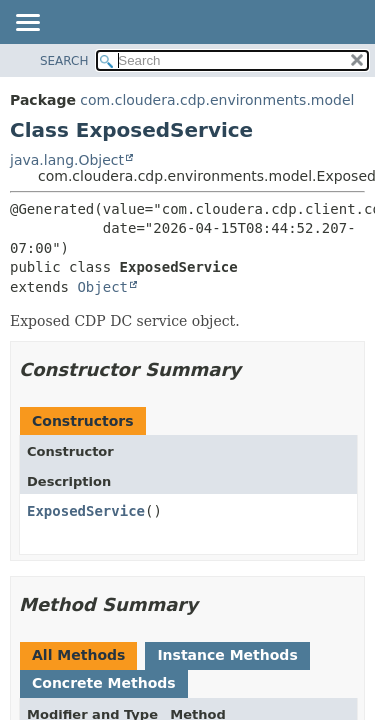 This screenshot has height=720, width=375. What do you see at coordinates (64, 61) in the screenshot?
I see `SEARCH` at bounding box center [64, 61].